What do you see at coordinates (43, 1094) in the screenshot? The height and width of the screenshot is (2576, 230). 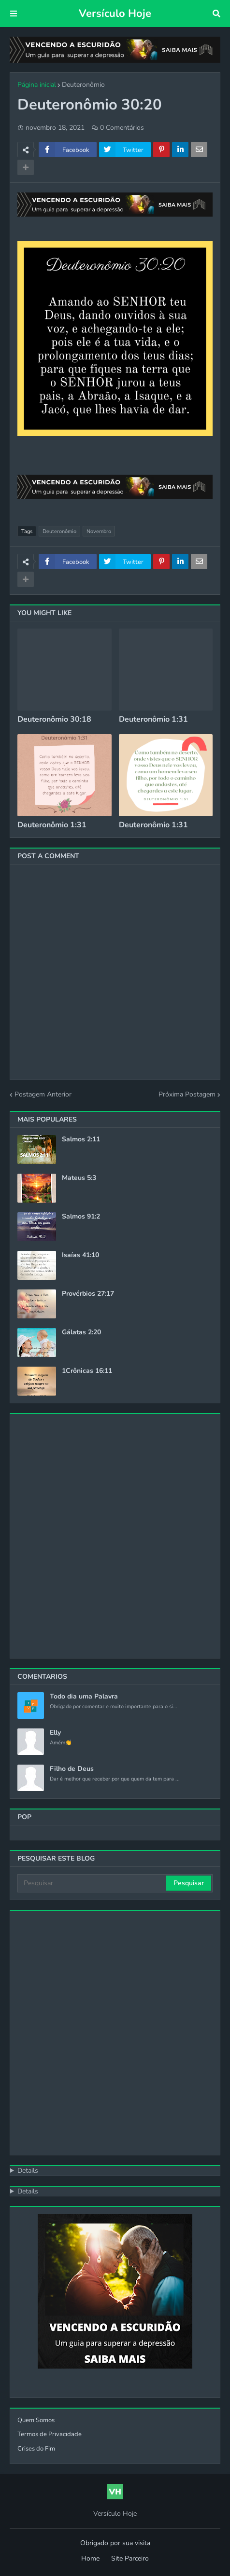 I see `Postagem Anterior` at bounding box center [43, 1094].